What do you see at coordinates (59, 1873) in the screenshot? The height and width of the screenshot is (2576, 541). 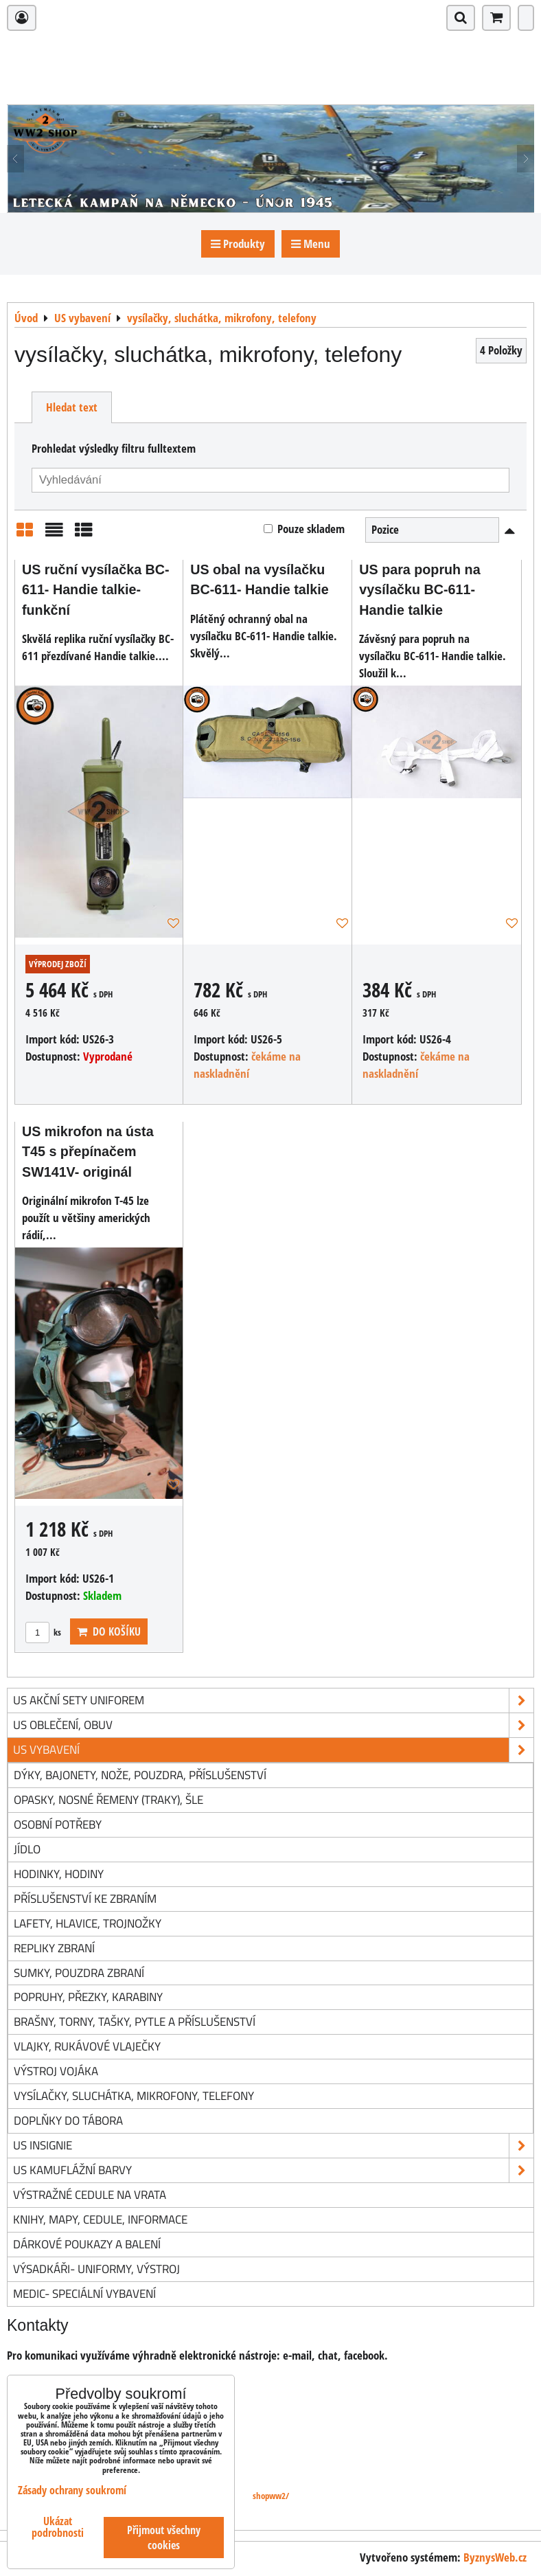 I see `hodinky, hodiny` at bounding box center [59, 1873].